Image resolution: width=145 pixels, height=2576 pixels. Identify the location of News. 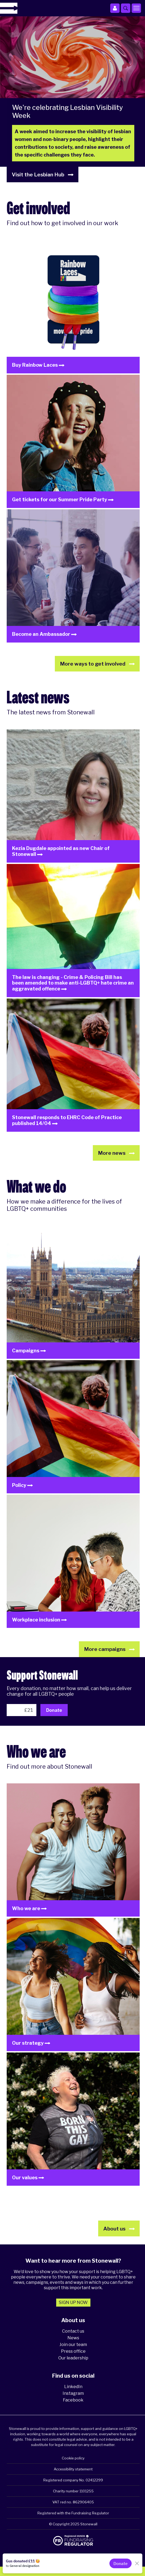
(73, 2337).